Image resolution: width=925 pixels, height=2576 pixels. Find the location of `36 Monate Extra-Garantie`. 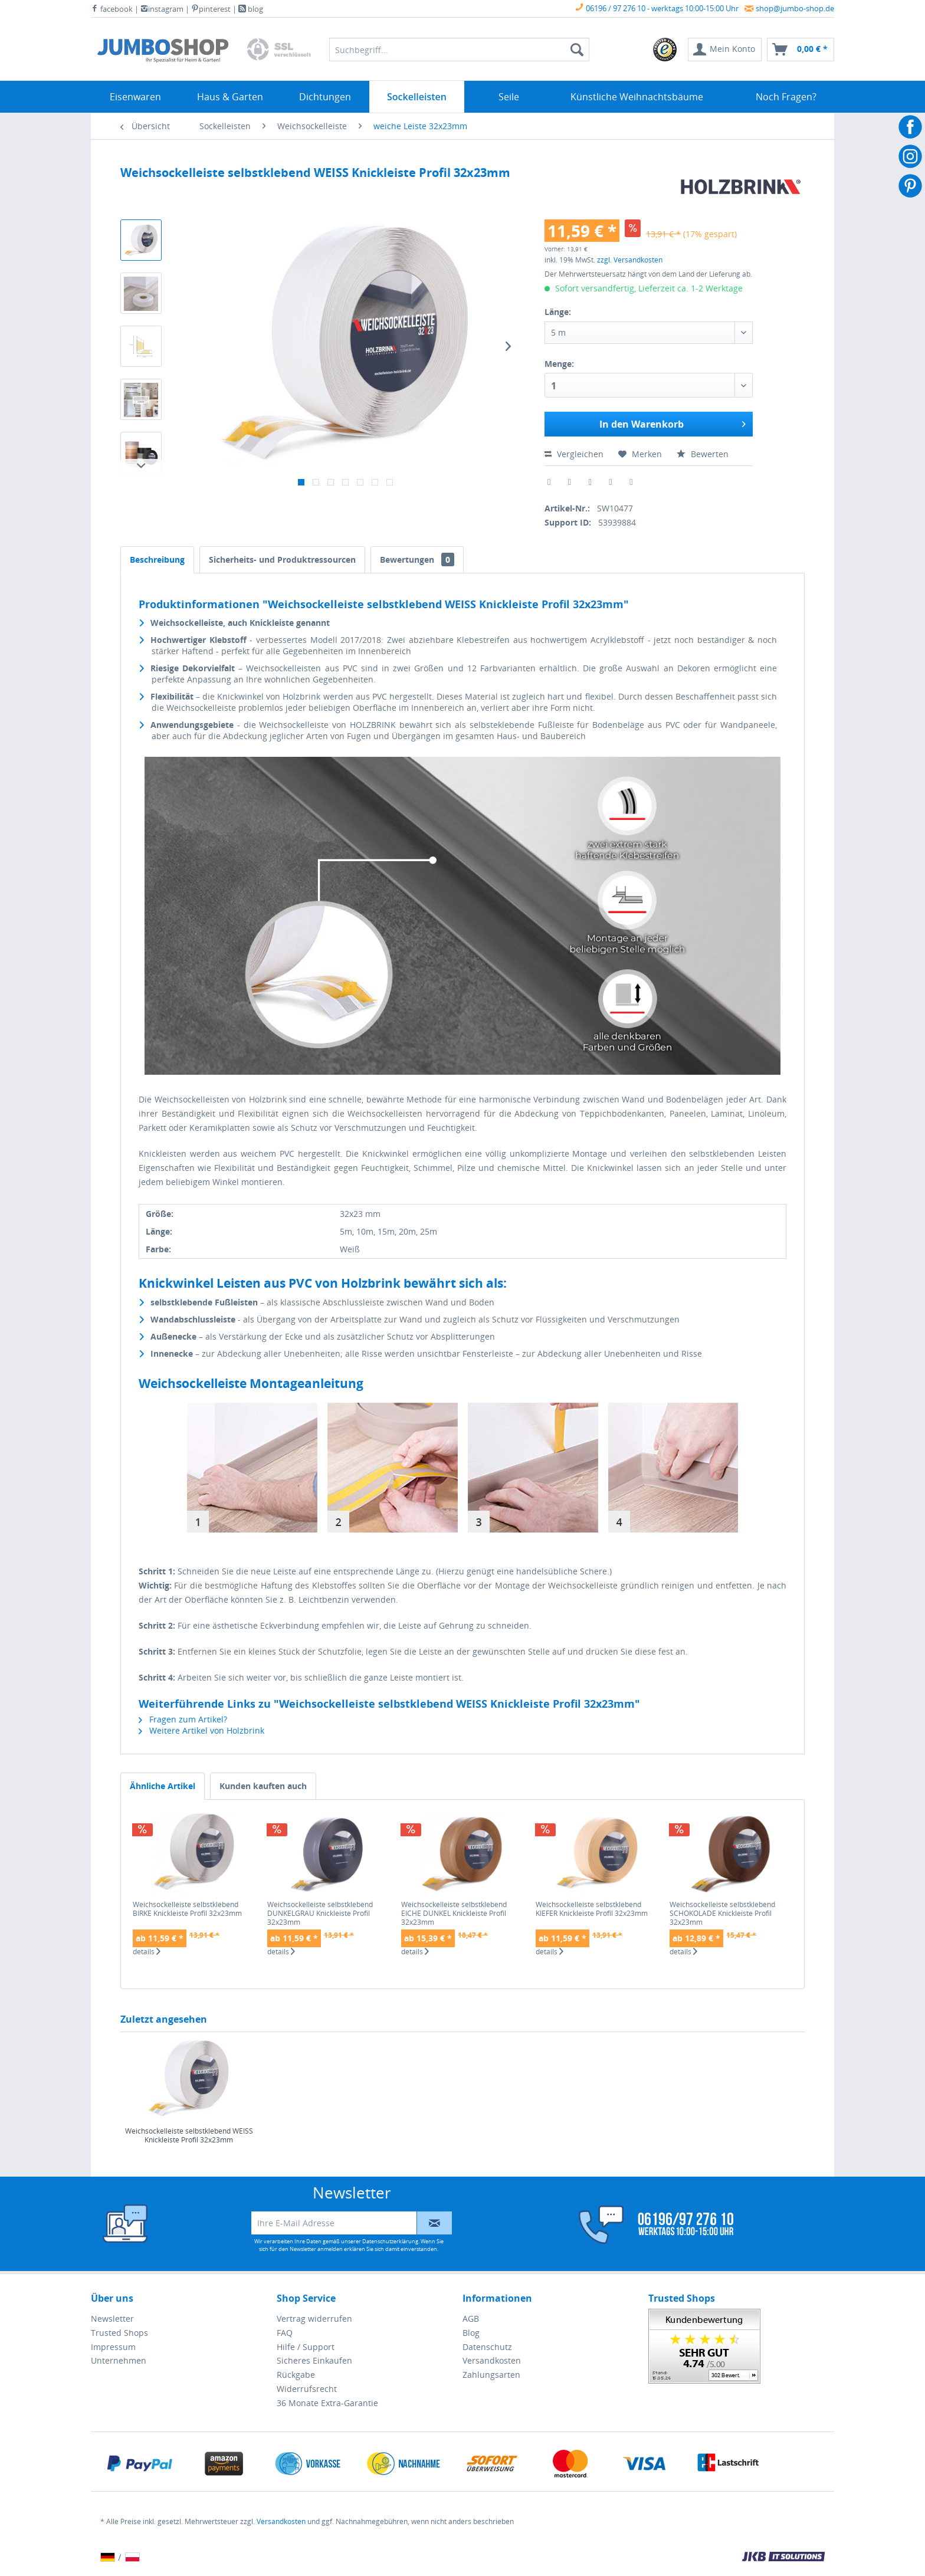

36 Monate Extra-Garantie is located at coordinates (327, 2402).